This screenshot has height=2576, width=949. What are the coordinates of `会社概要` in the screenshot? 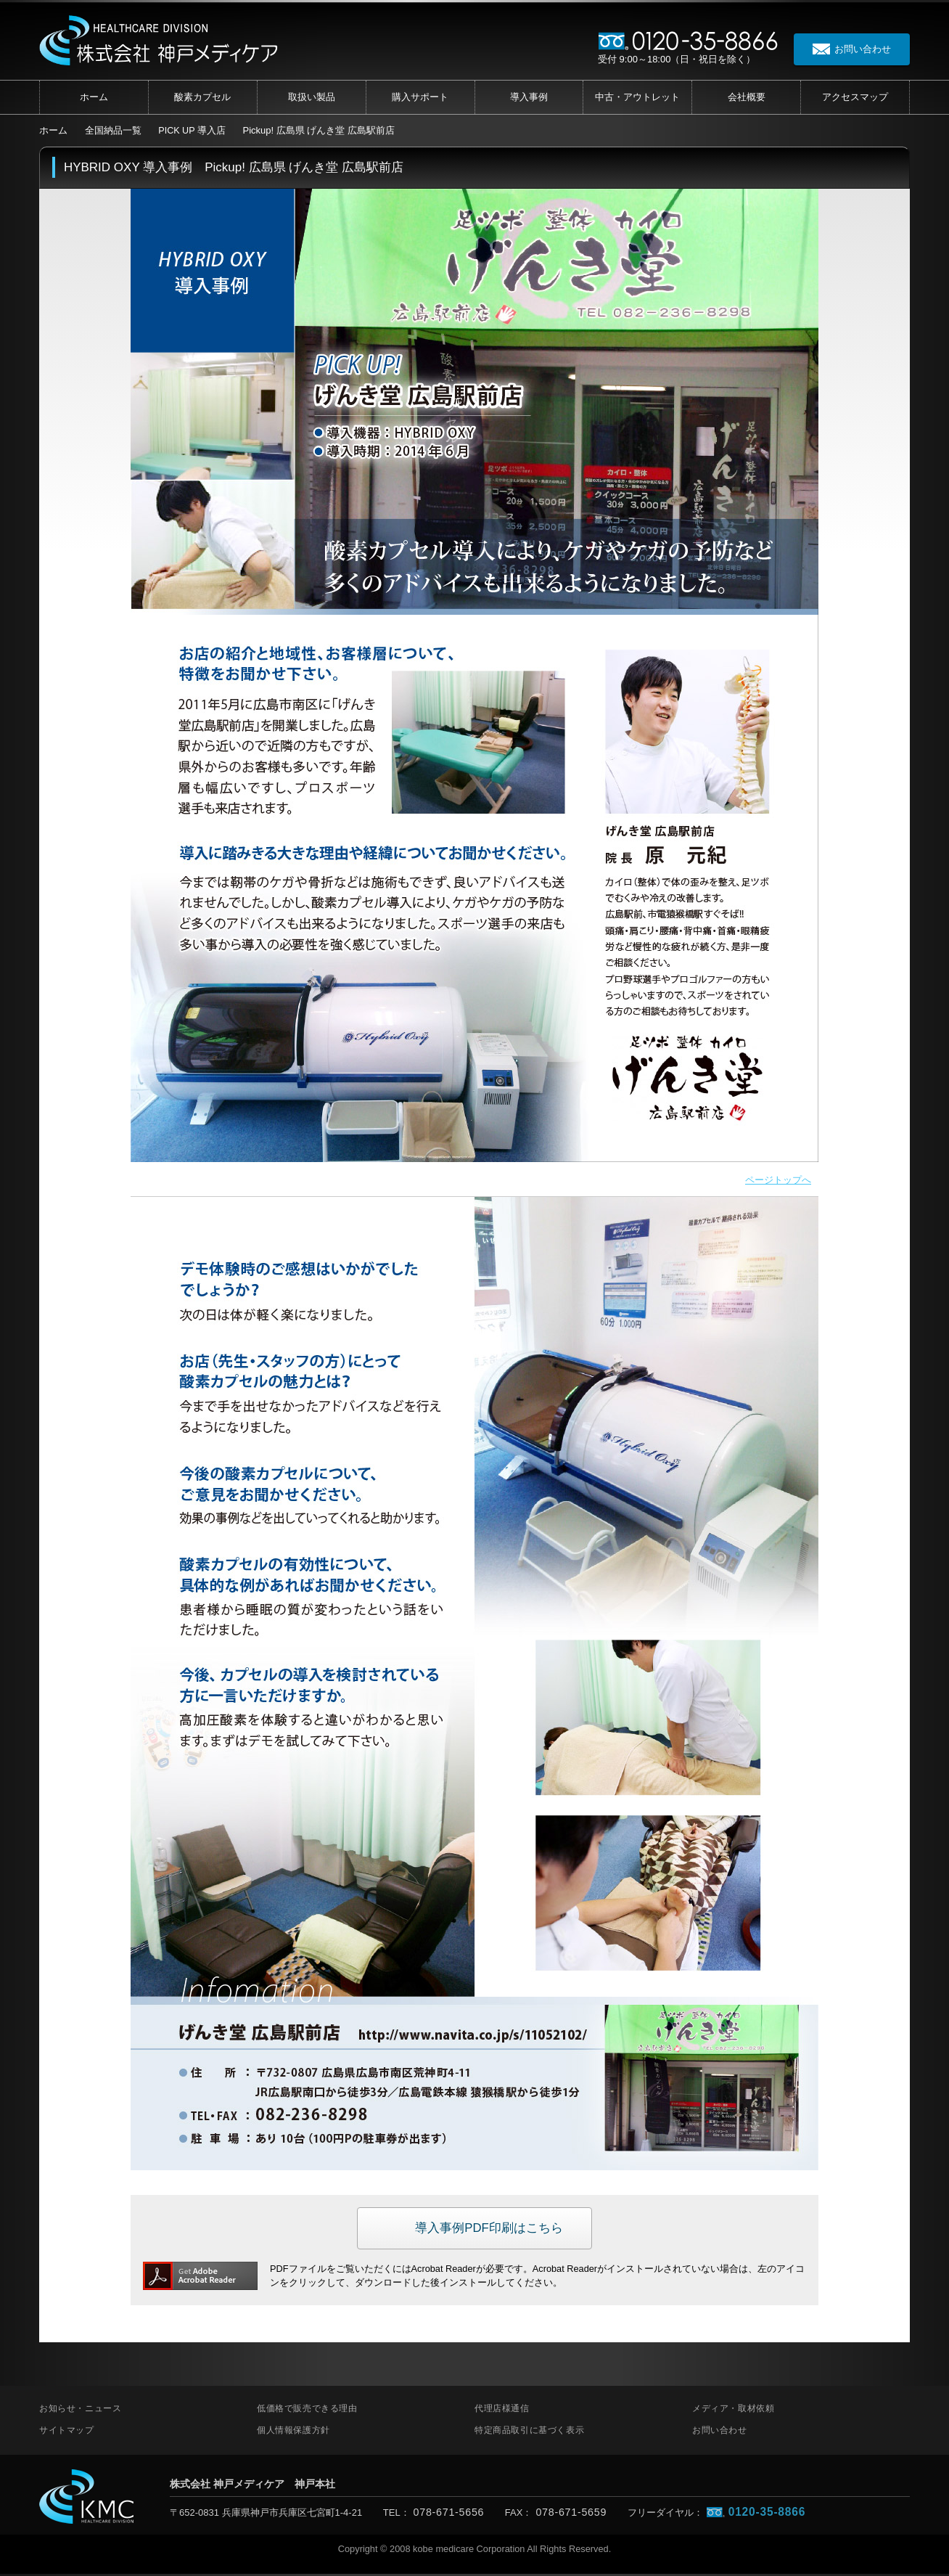 It's located at (746, 96).